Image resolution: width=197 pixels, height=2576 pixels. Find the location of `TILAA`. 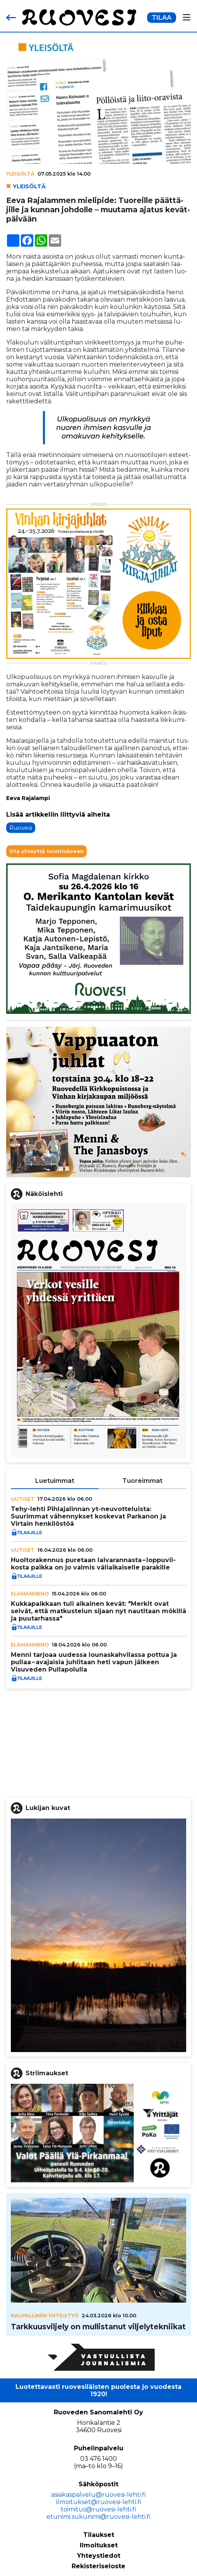

TILAA is located at coordinates (161, 17).